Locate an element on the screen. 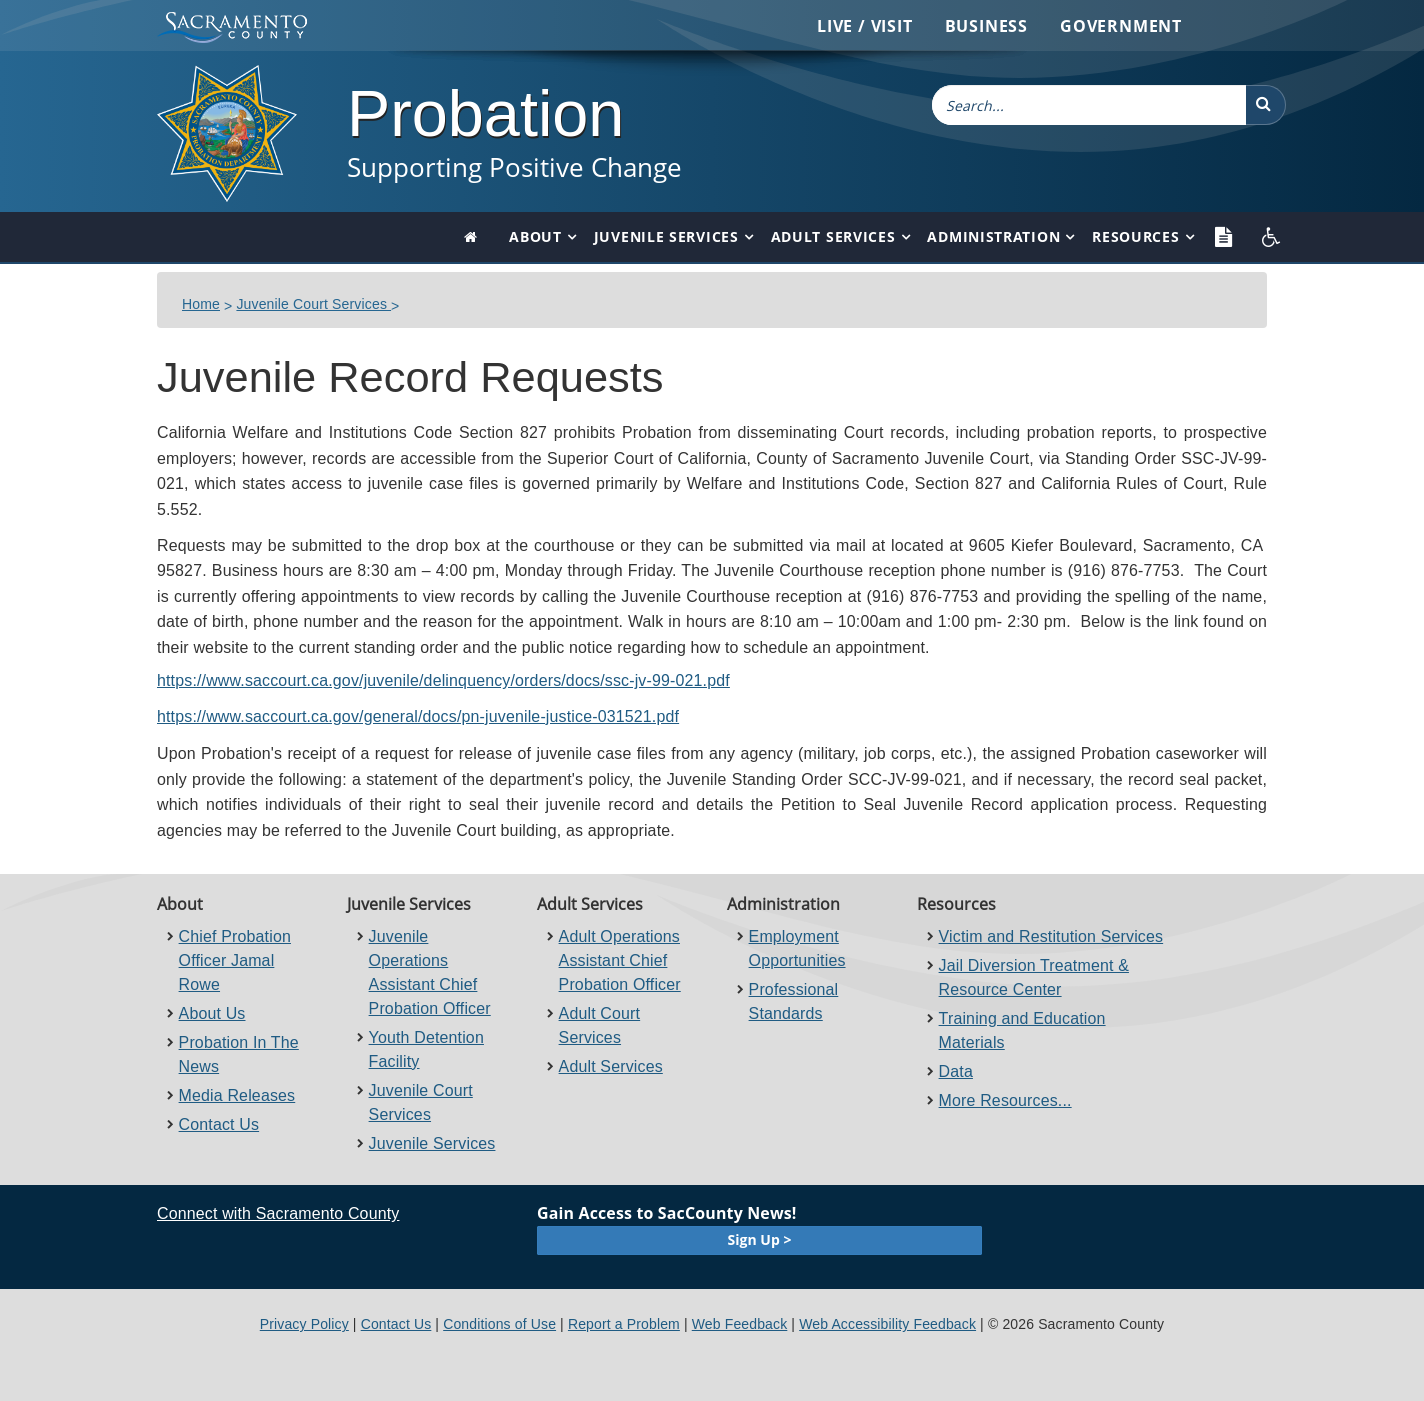 The height and width of the screenshot is (1401, 1424). [combobox] is located at coordinates (1089, 105).